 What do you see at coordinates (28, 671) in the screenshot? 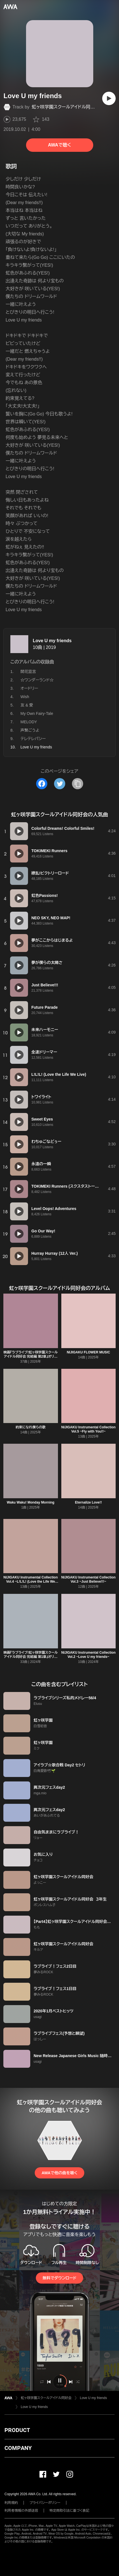
I see `開花宣言` at bounding box center [28, 671].